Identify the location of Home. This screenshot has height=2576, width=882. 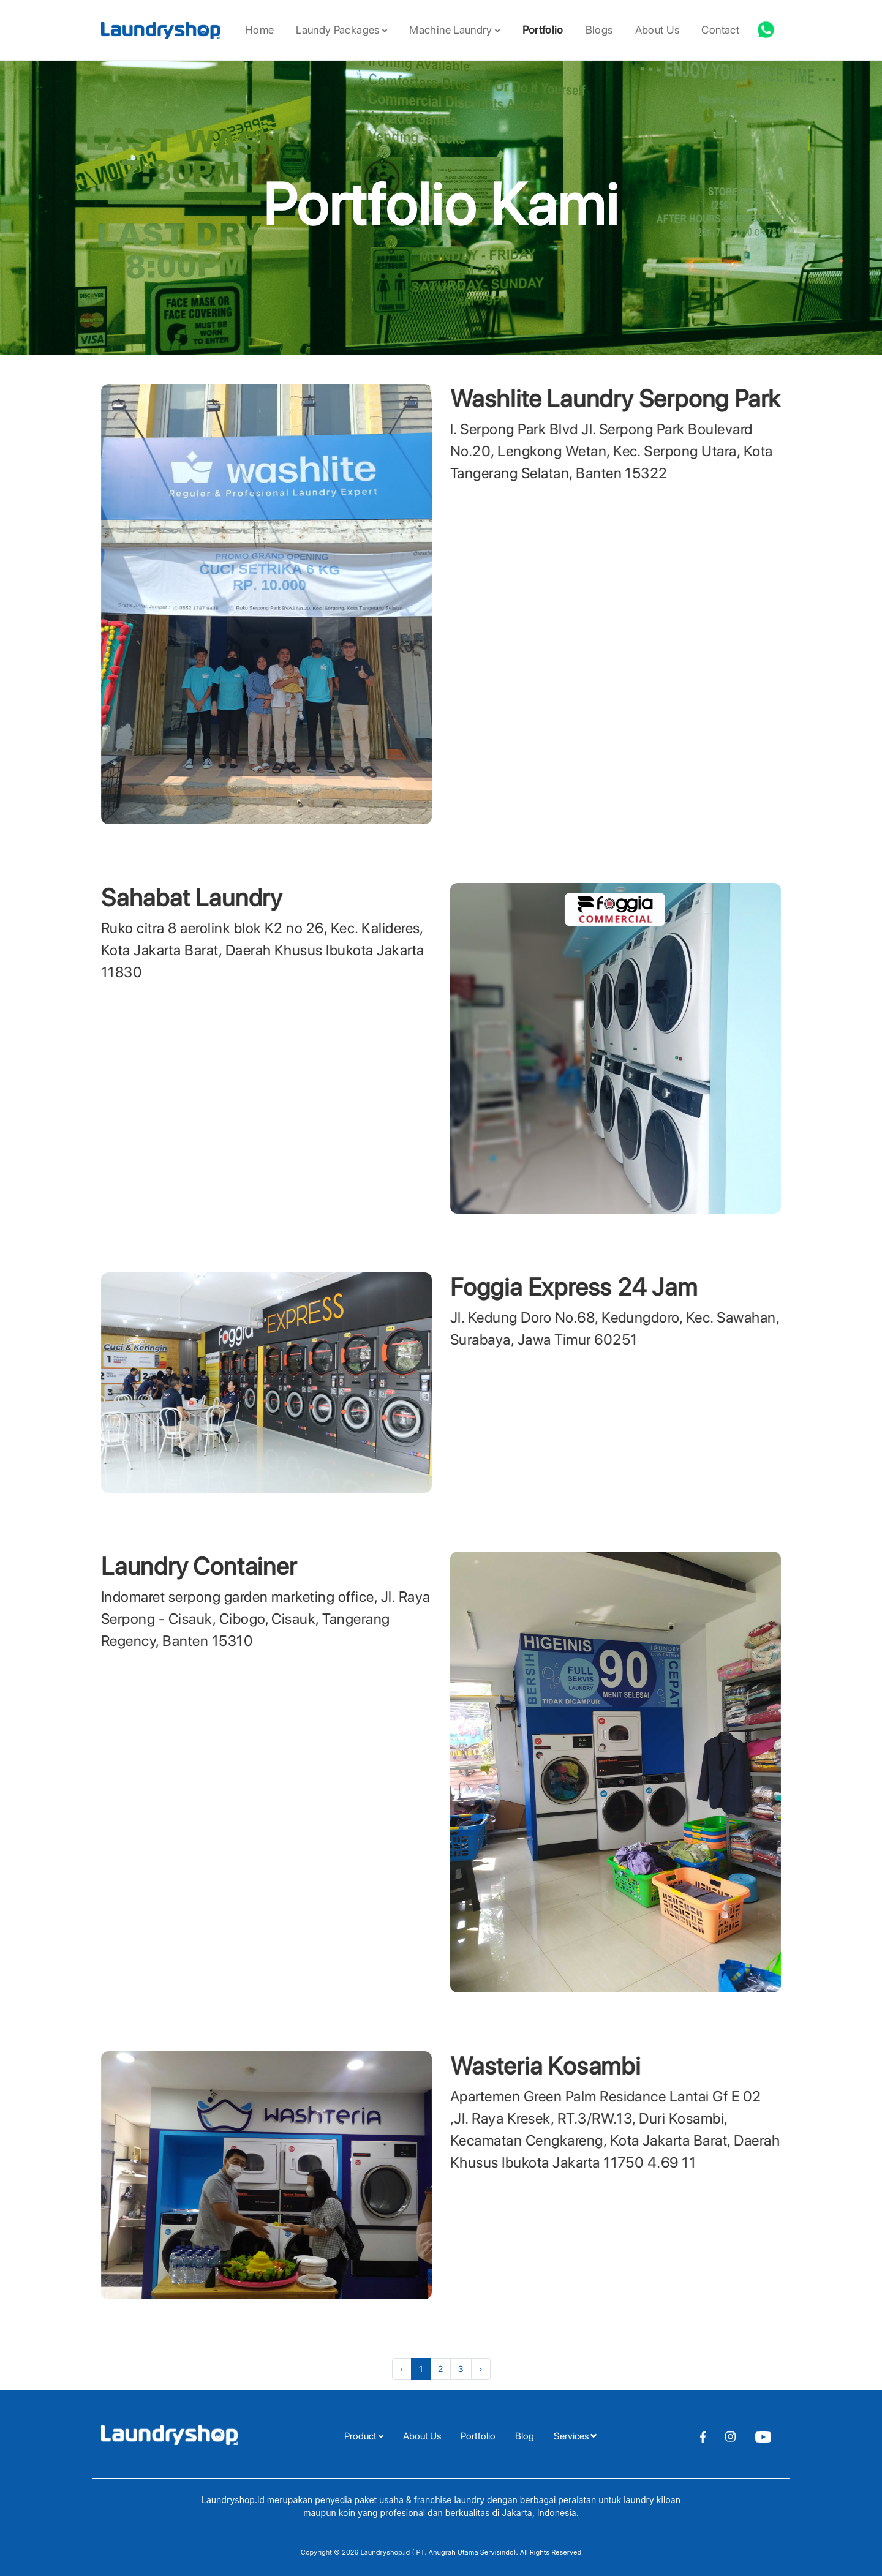
(259, 29).